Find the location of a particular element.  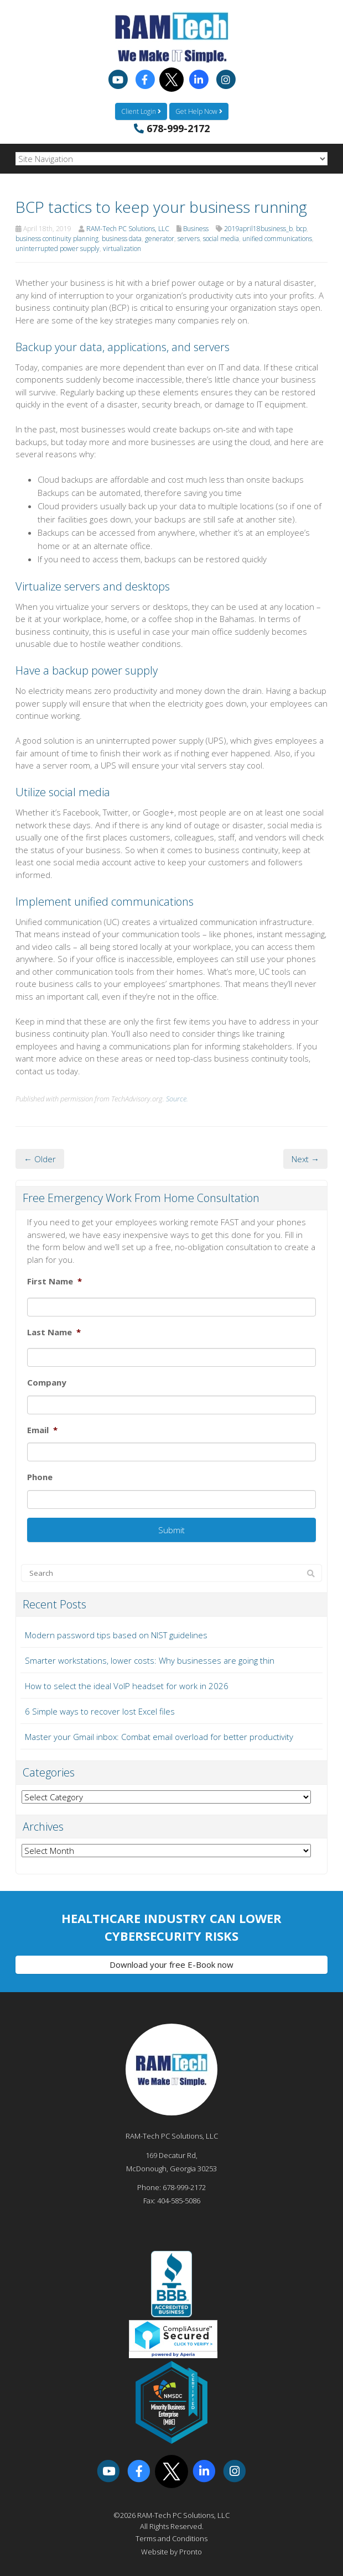

2019april18business_b is located at coordinates (258, 228).